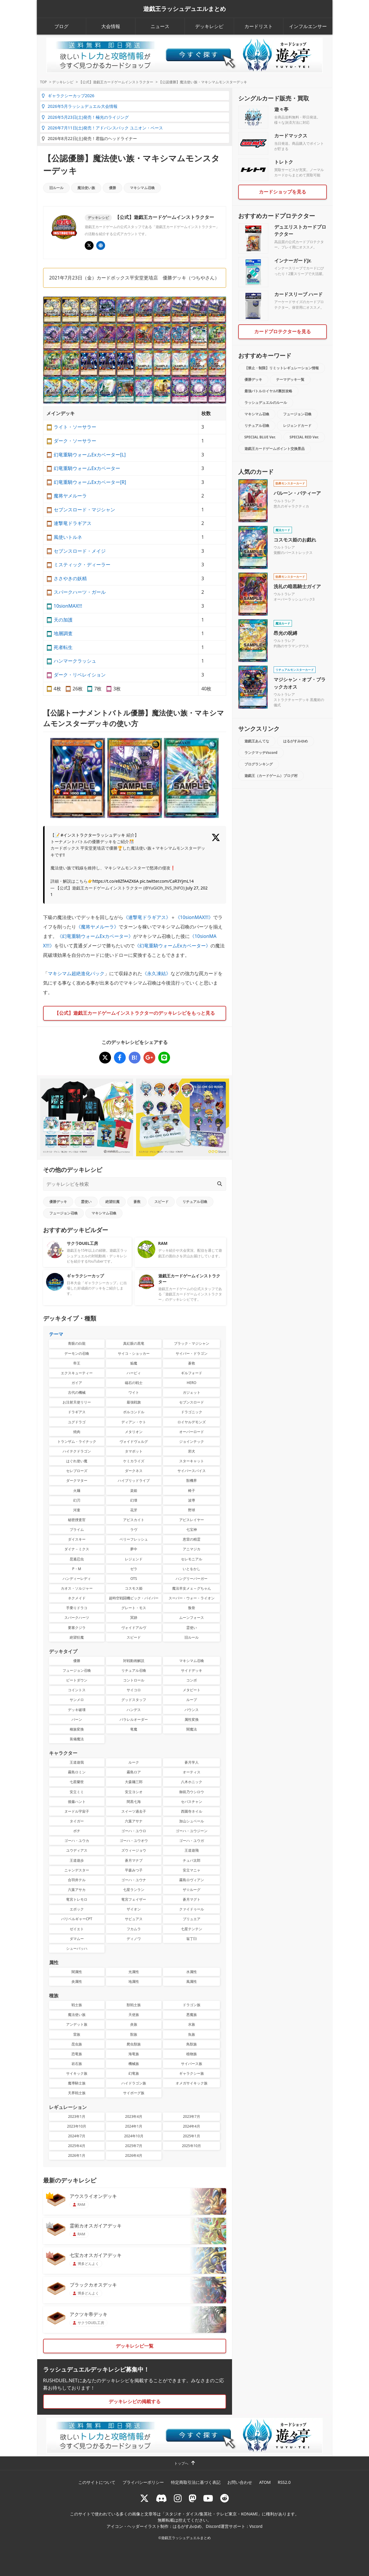 The height and width of the screenshot is (2576, 369). Describe the element at coordinates (133, 1971) in the screenshot. I see `光属性` at that location.